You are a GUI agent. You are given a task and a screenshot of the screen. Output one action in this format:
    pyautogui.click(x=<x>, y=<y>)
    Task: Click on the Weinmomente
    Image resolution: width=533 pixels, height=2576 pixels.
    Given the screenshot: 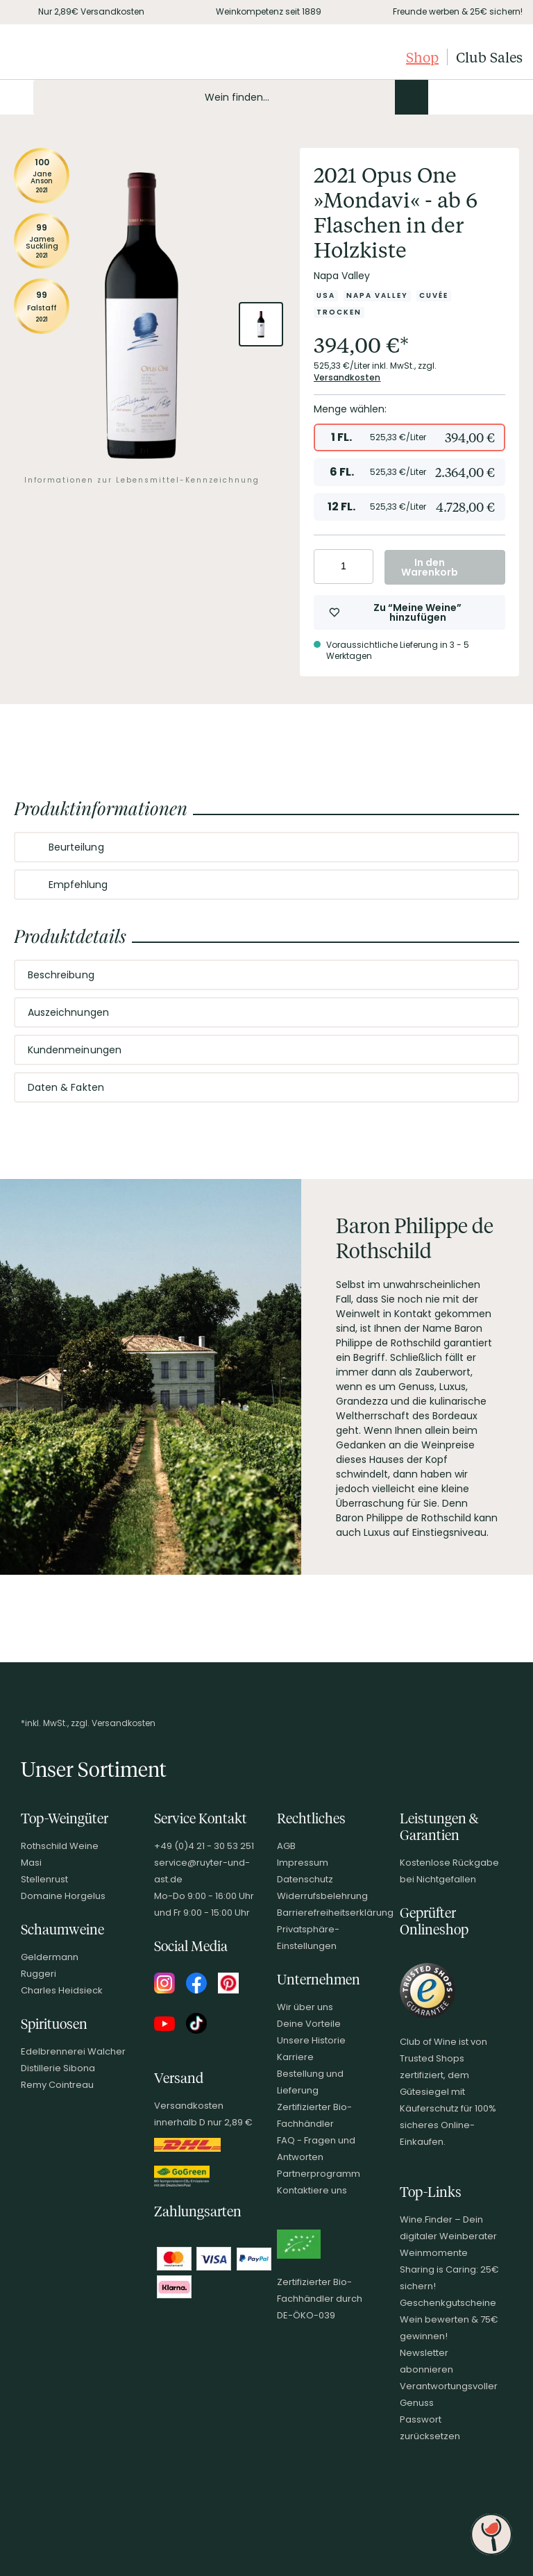 What is the action you would take?
    pyautogui.click(x=434, y=2252)
    